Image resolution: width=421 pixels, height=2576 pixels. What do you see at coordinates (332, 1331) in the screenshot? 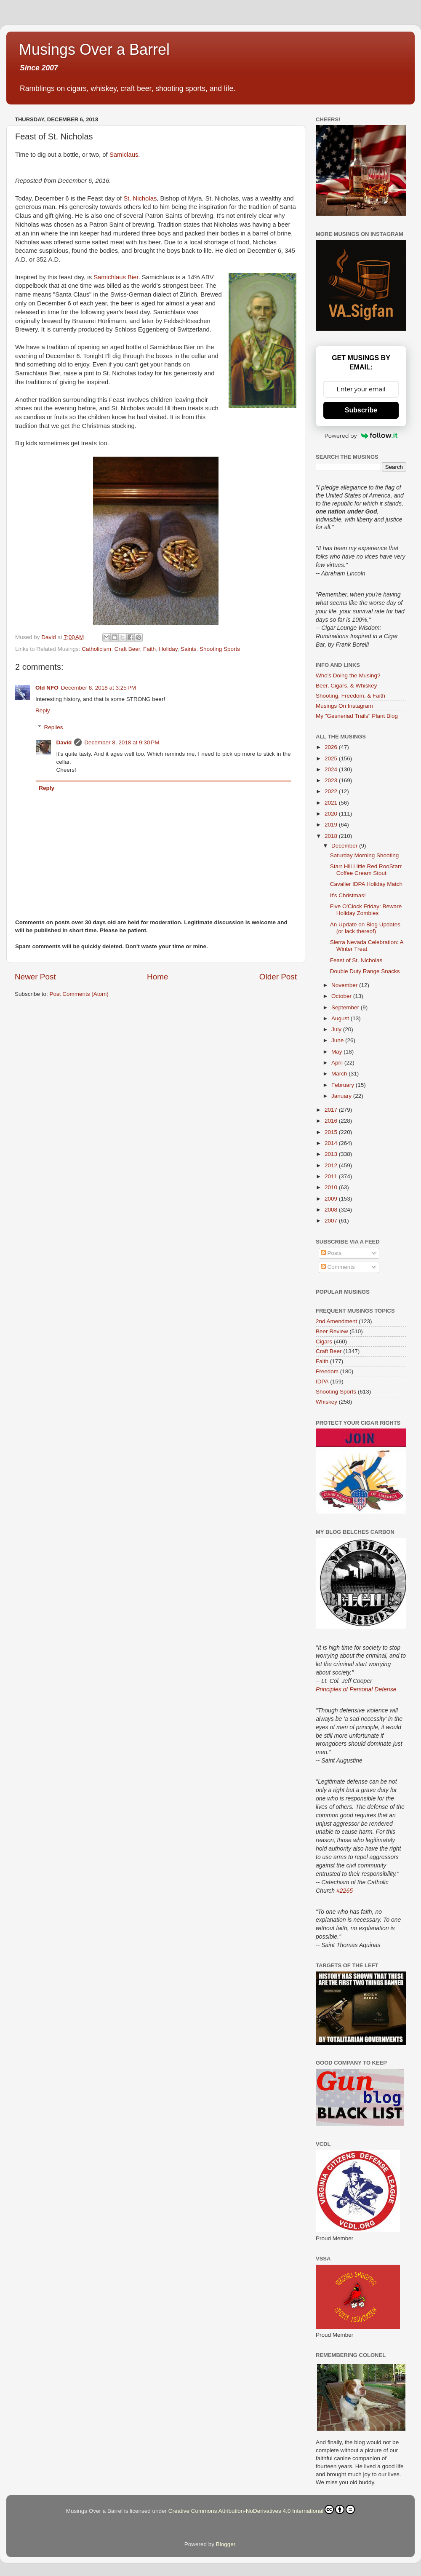
I see `Beer Review` at bounding box center [332, 1331].